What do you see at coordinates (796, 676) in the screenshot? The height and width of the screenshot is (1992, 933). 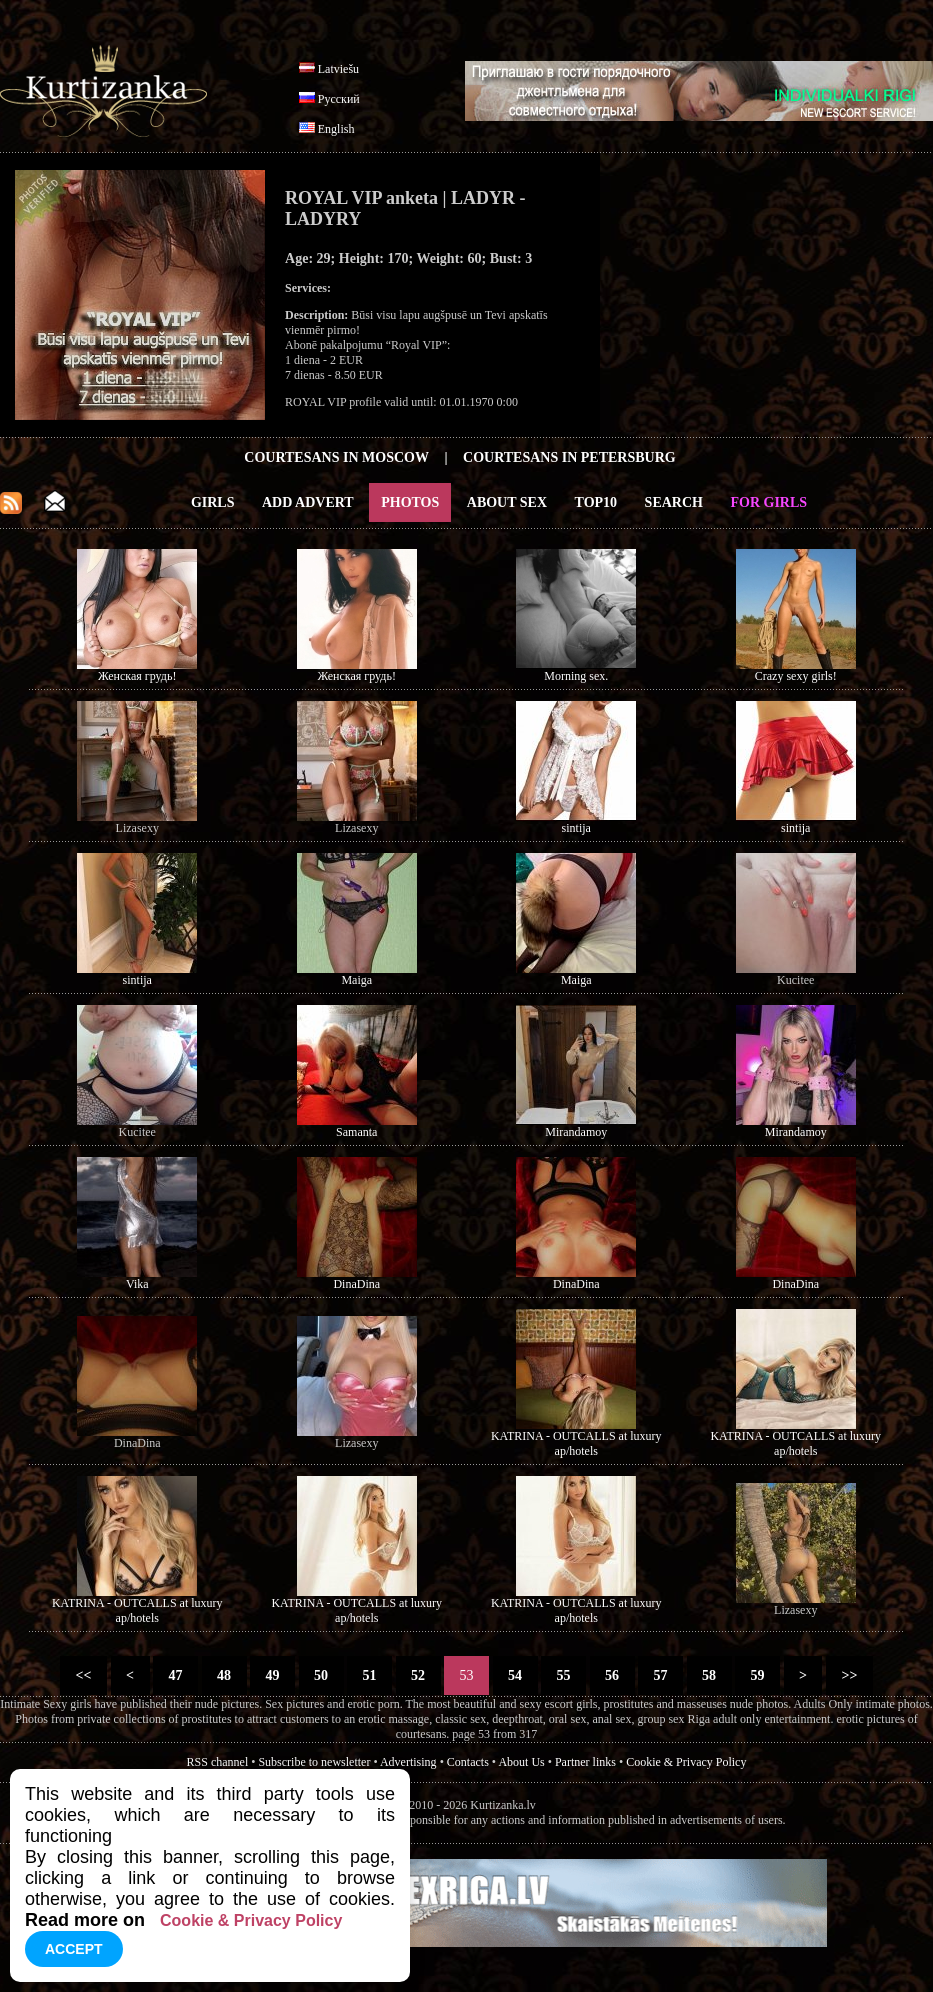 I see `Crazy sexy girls!` at bounding box center [796, 676].